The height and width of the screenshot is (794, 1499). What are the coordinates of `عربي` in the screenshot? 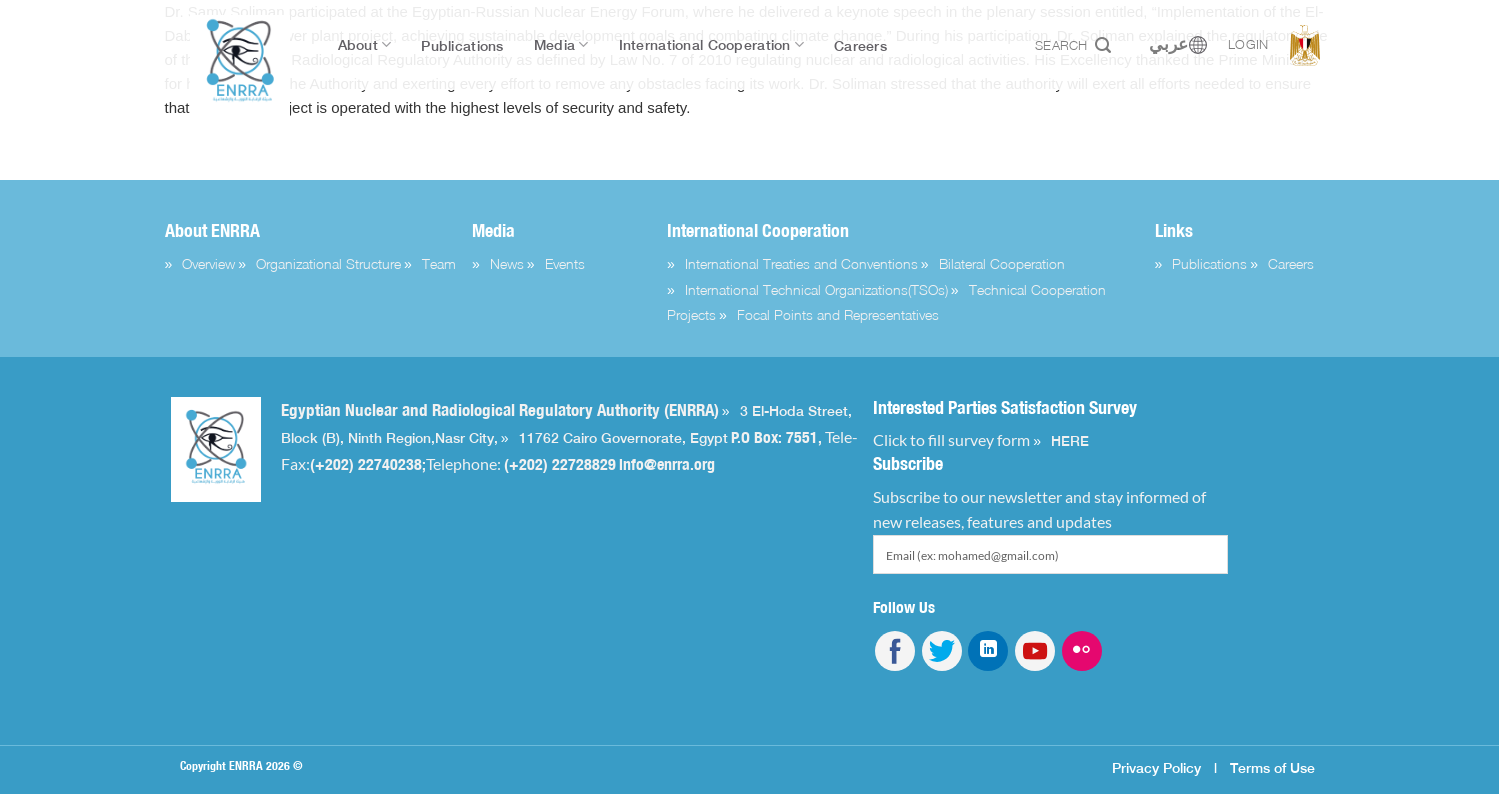 It's located at (1168, 45).